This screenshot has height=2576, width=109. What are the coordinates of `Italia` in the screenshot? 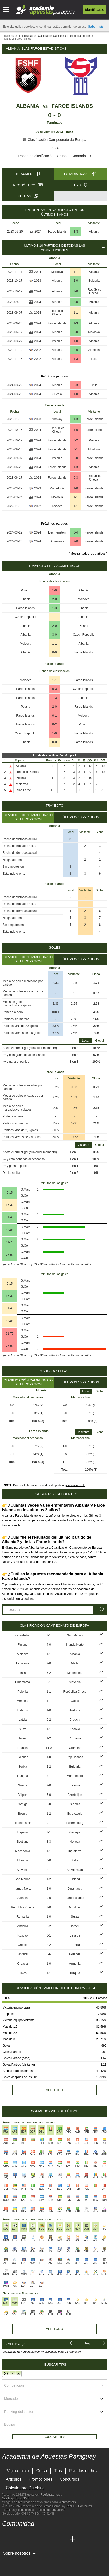 It's located at (94, 359).